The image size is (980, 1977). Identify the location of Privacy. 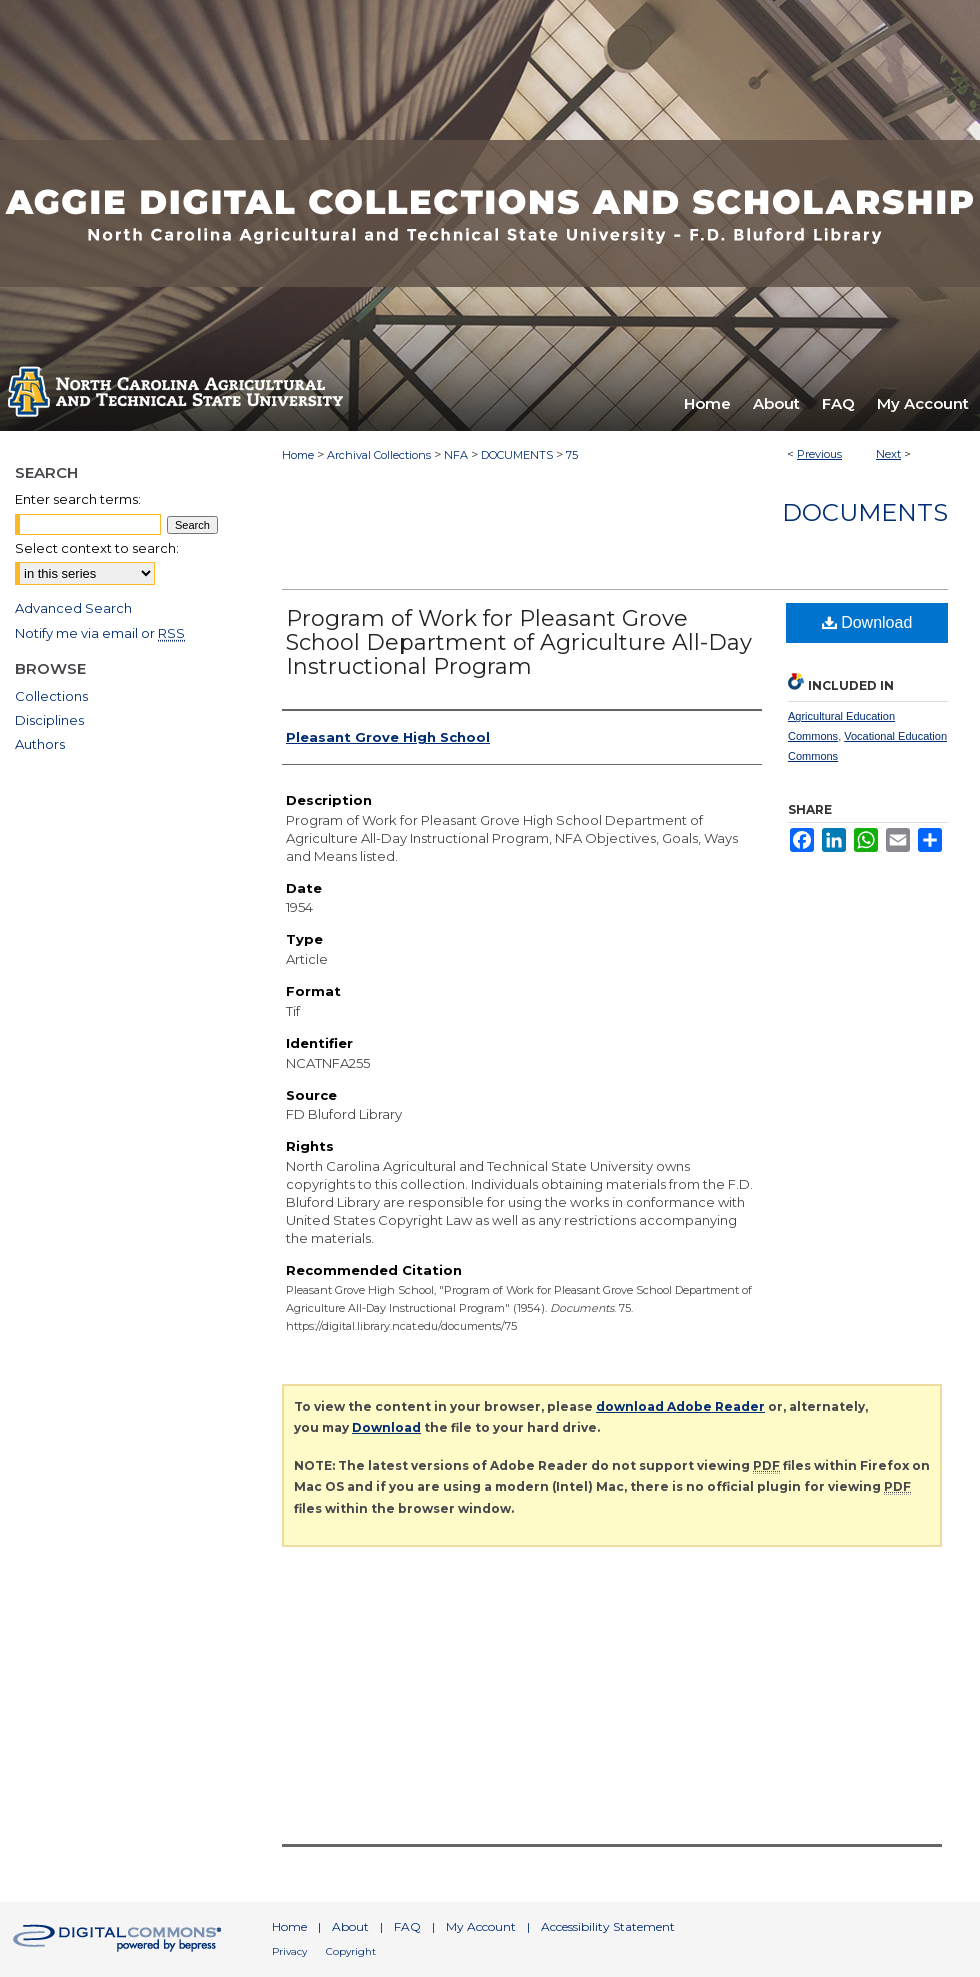
(289, 1951).